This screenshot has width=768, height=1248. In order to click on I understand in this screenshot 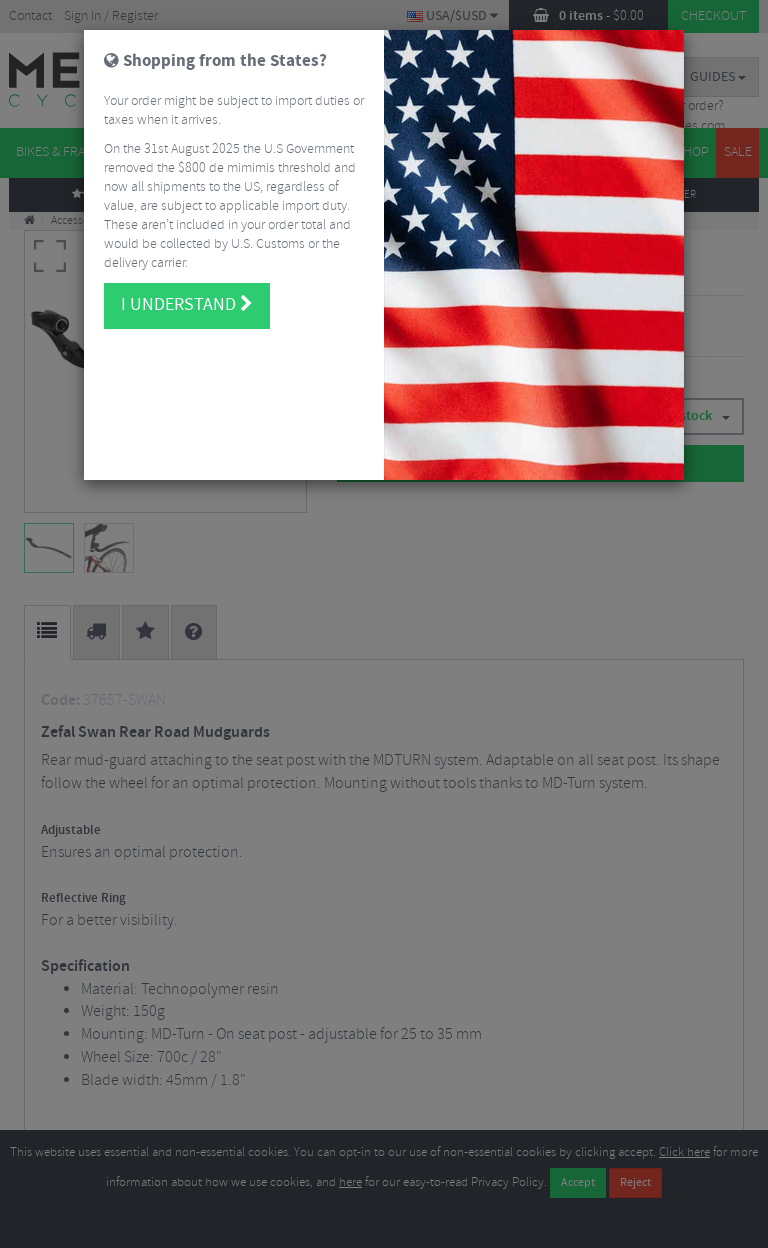, I will do `click(187, 287)`.